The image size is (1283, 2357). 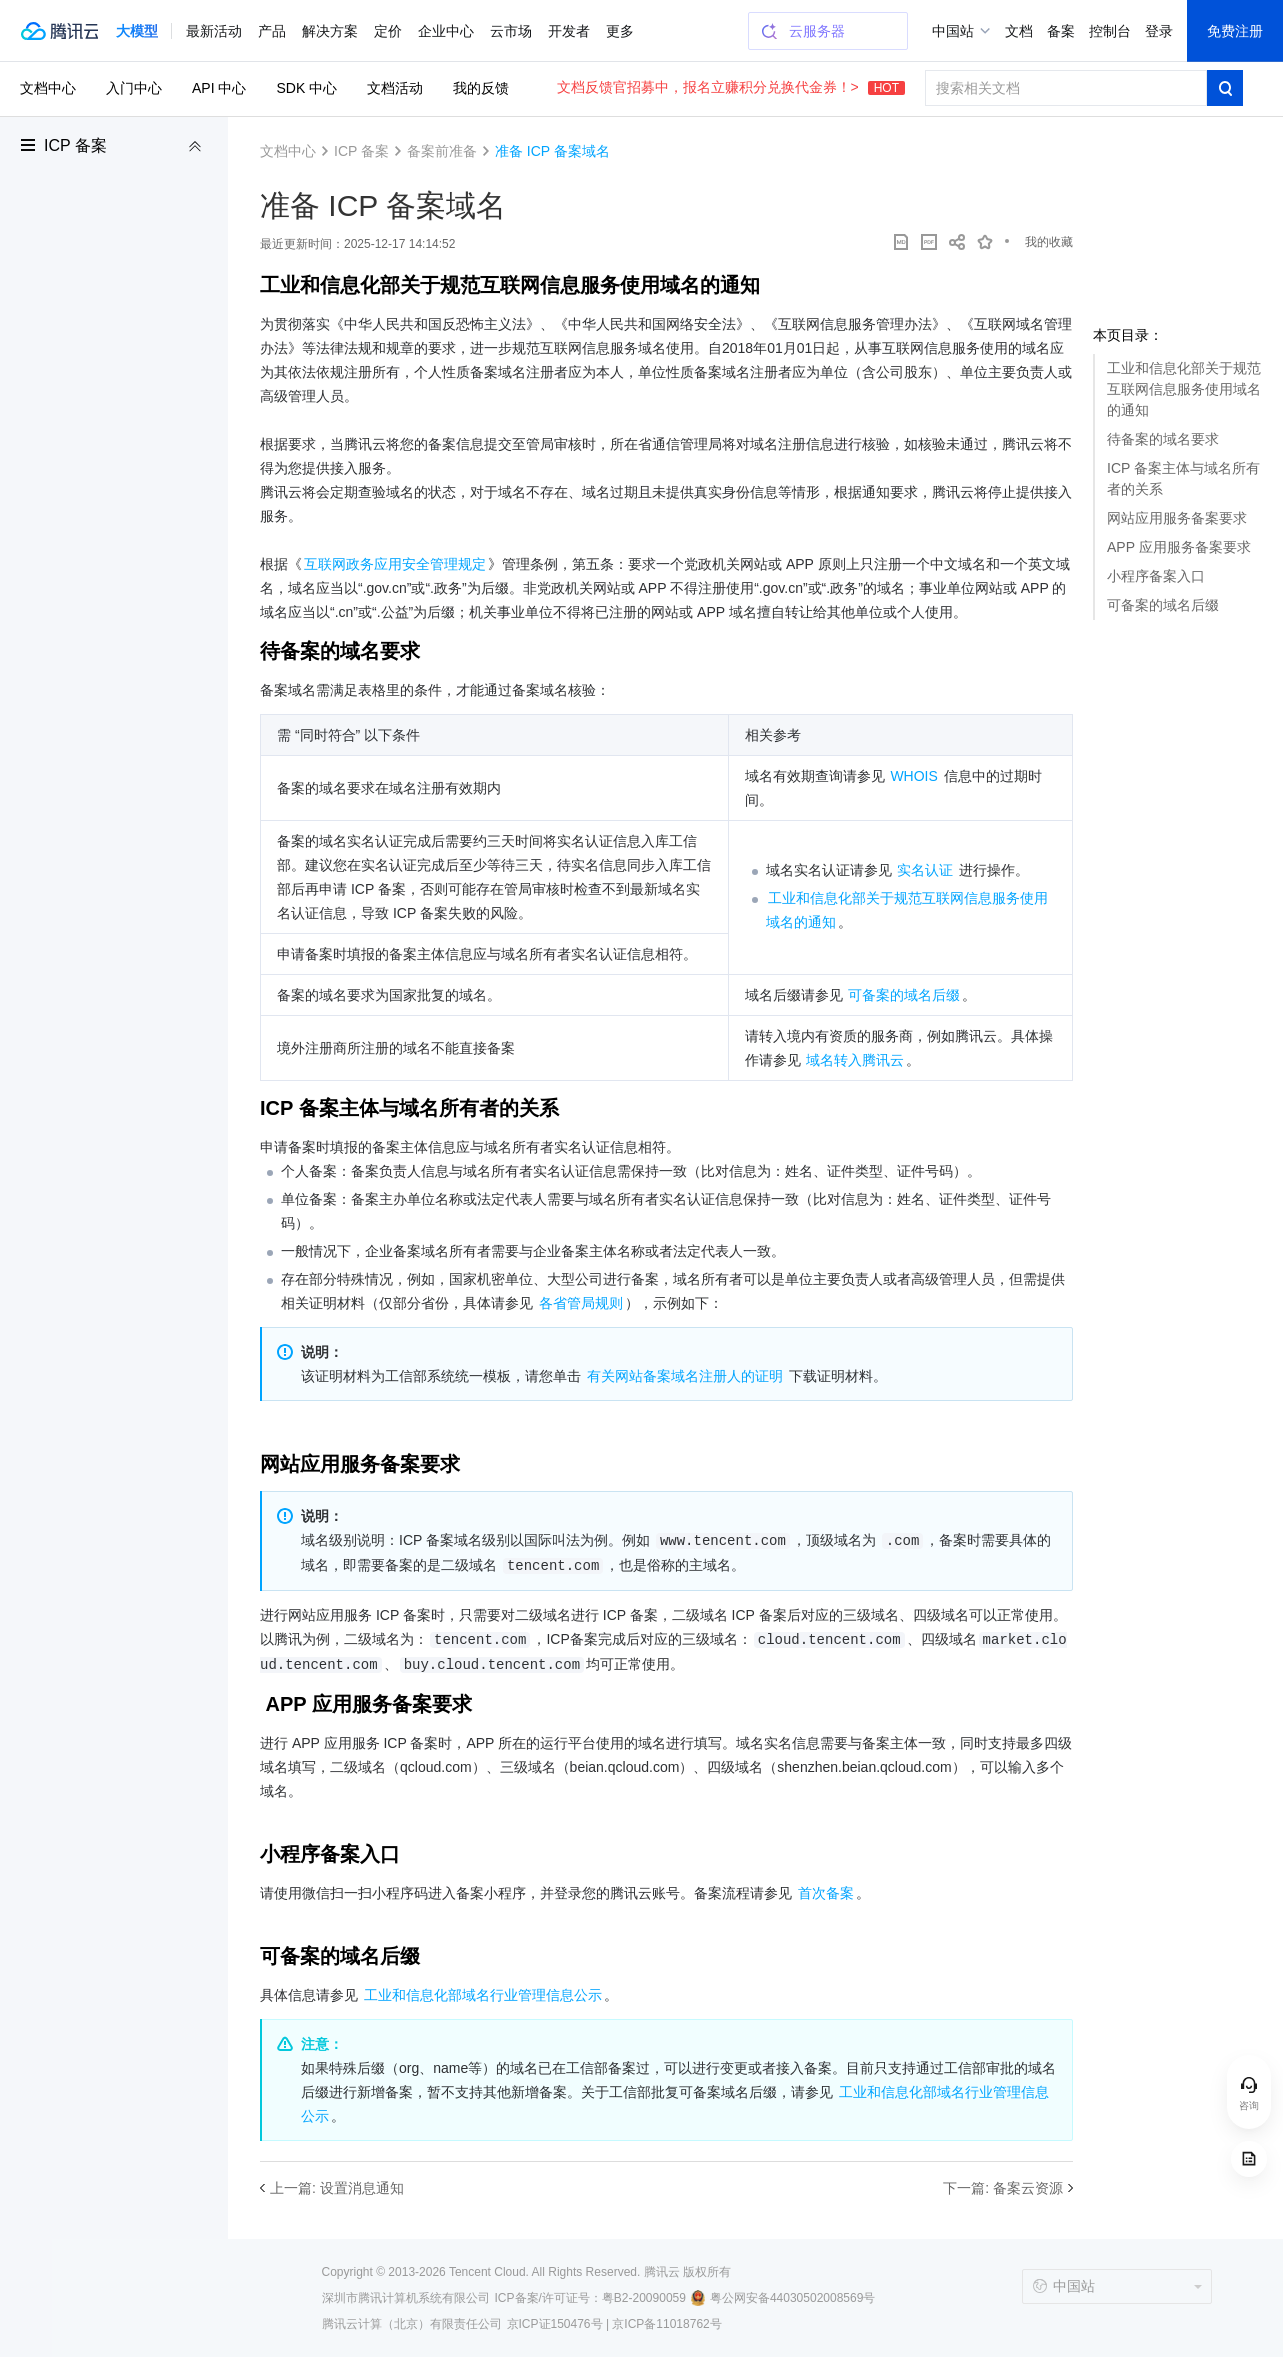 I want to click on APP 应用服务备案要求, so click(x=1179, y=547).